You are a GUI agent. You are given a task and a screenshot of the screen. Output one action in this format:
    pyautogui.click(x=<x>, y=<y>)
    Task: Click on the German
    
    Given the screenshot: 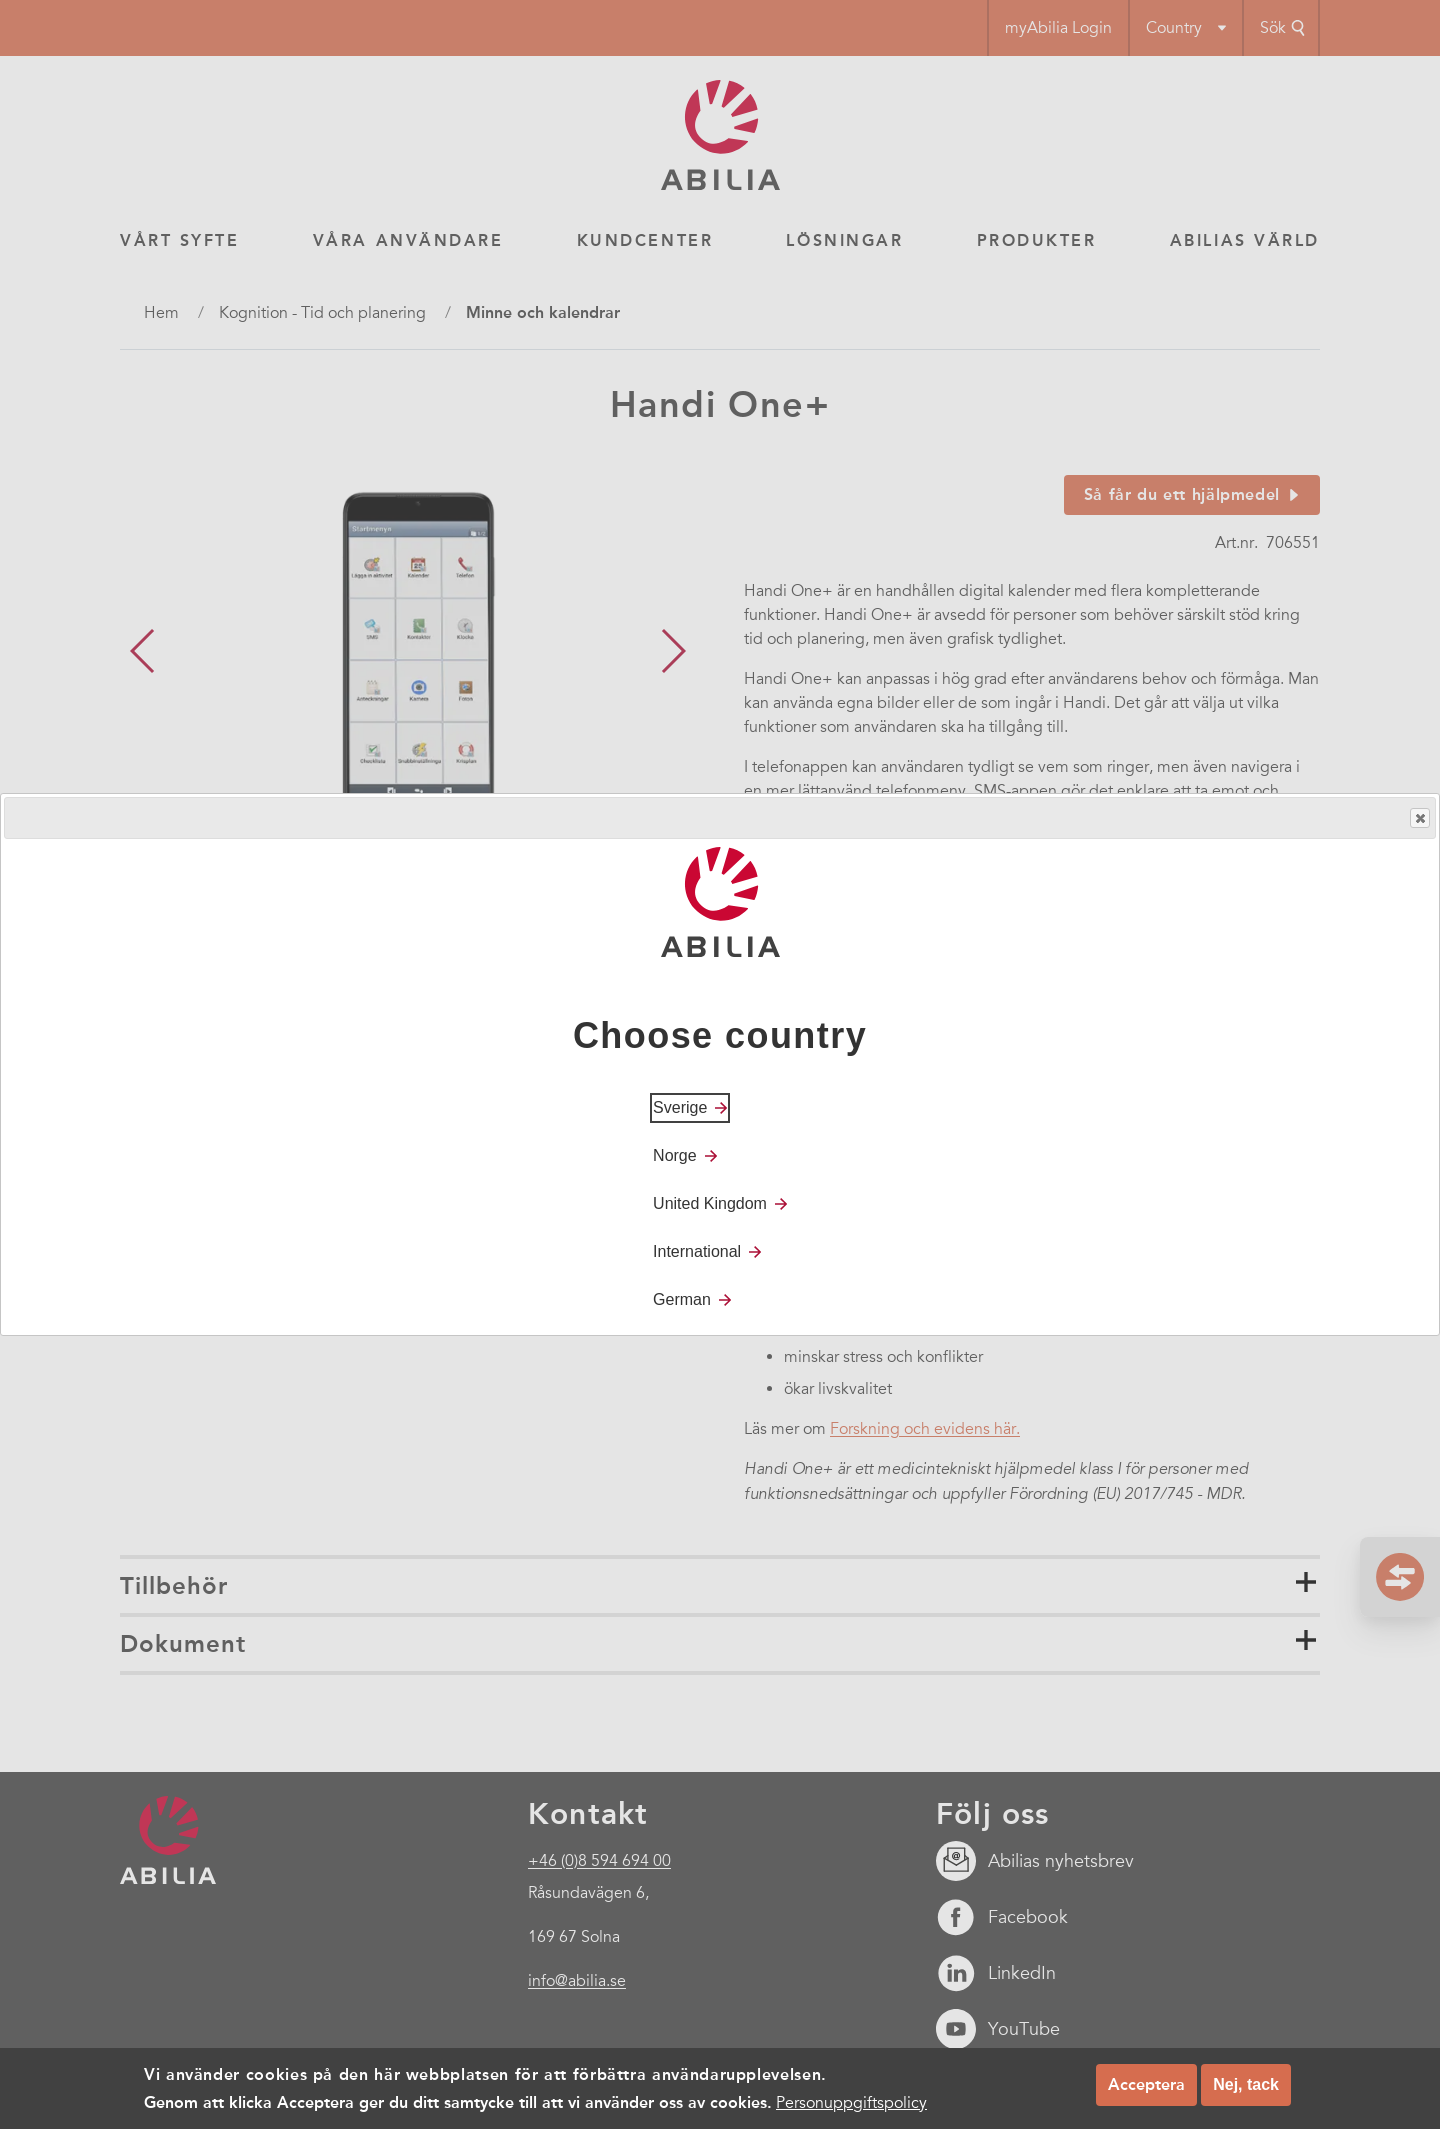 What is the action you would take?
    pyautogui.click(x=682, y=1299)
    